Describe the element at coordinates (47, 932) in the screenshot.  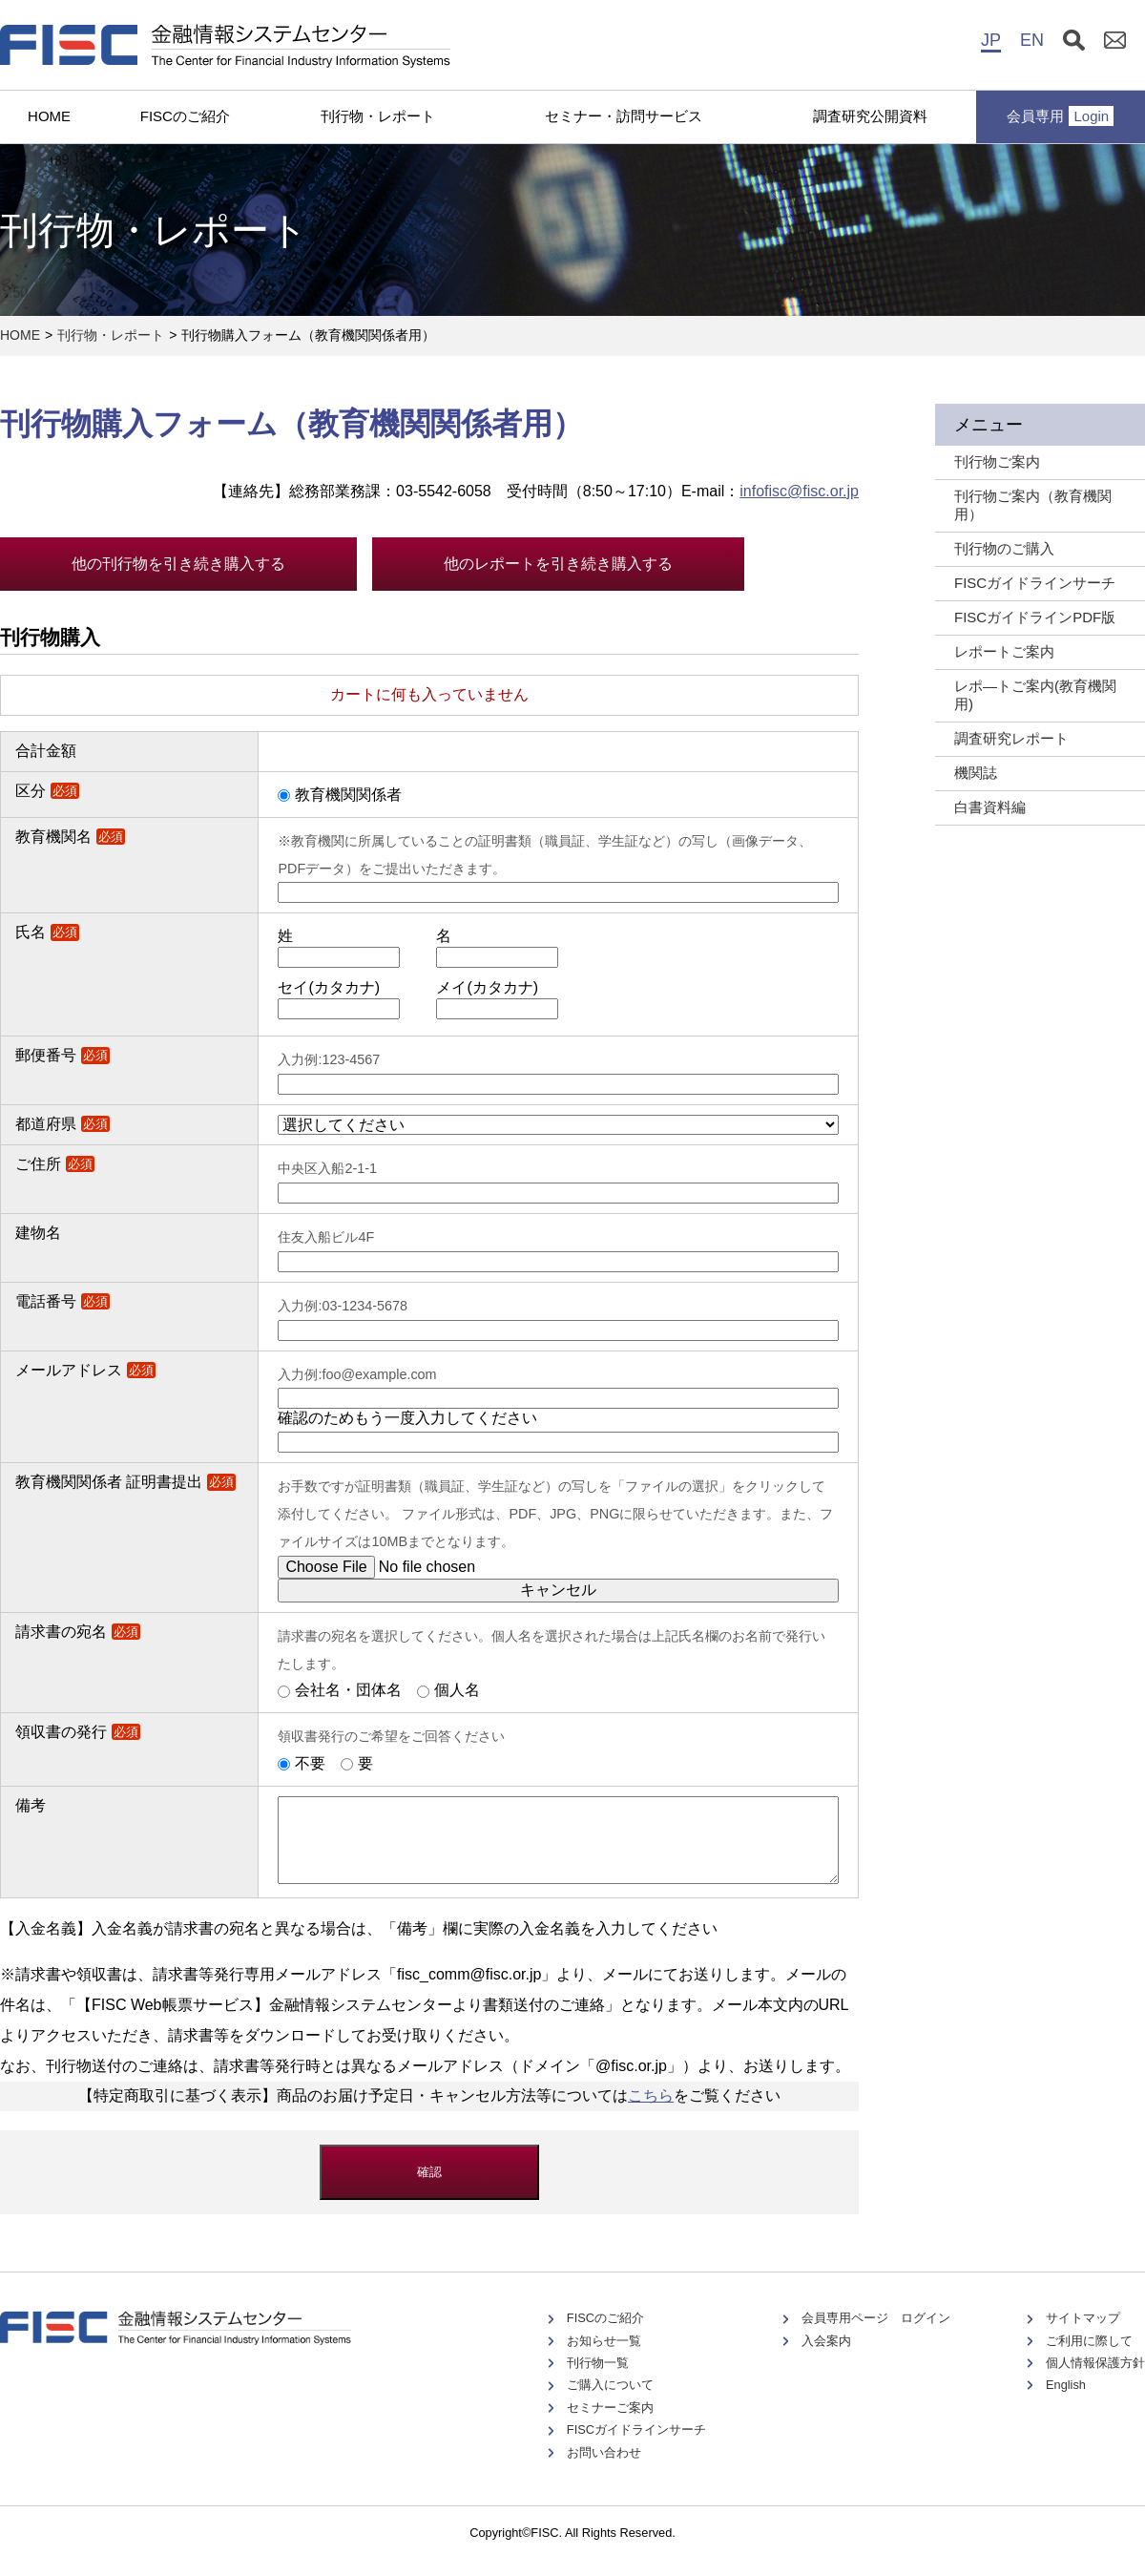
I see `氏名` at that location.